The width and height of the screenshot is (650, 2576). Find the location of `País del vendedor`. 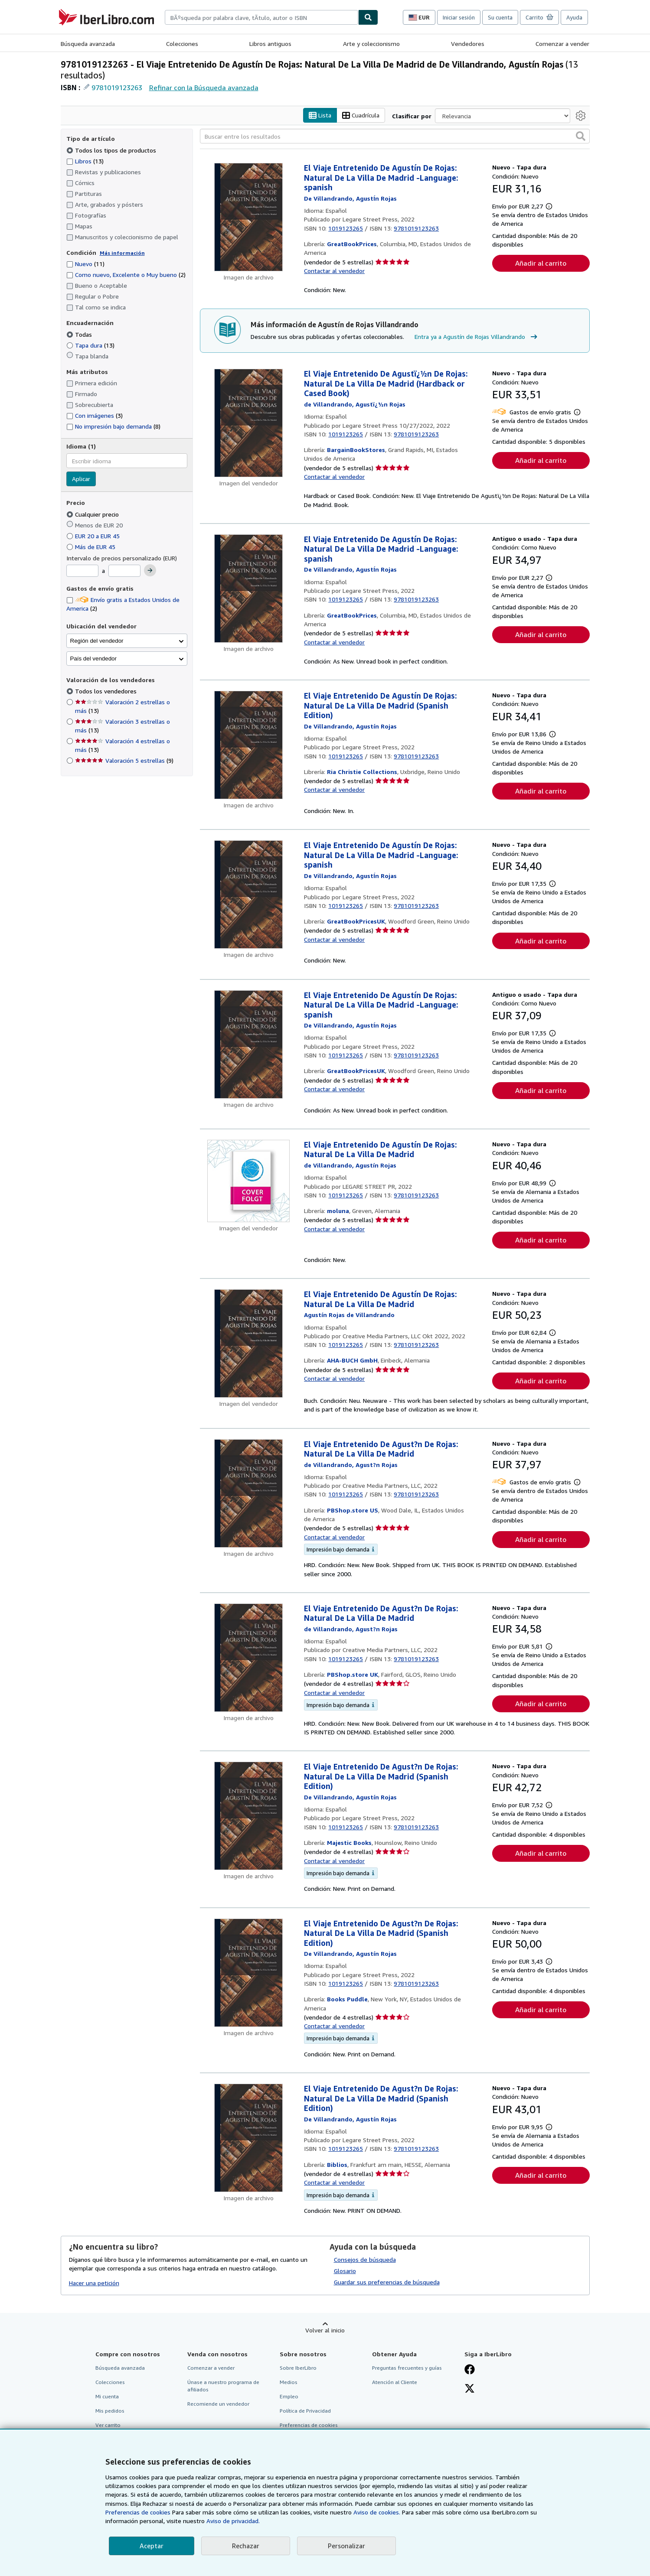

País del vendedor is located at coordinates (93, 658).